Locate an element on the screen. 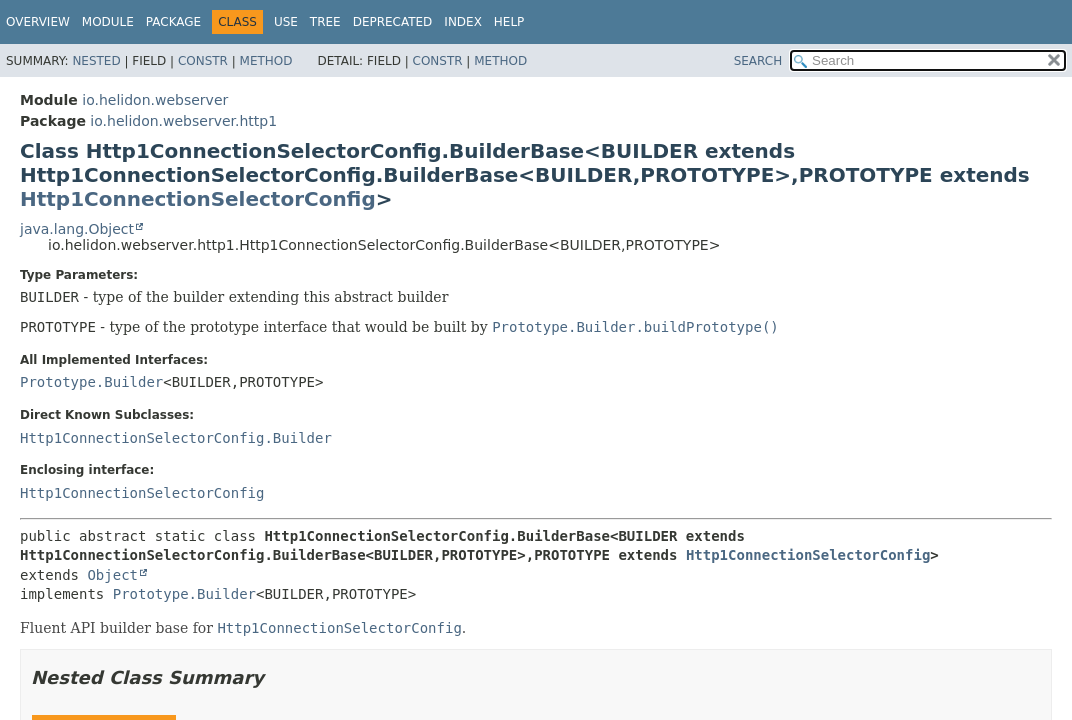  io.helidon.webserver is located at coordinates (155, 100).